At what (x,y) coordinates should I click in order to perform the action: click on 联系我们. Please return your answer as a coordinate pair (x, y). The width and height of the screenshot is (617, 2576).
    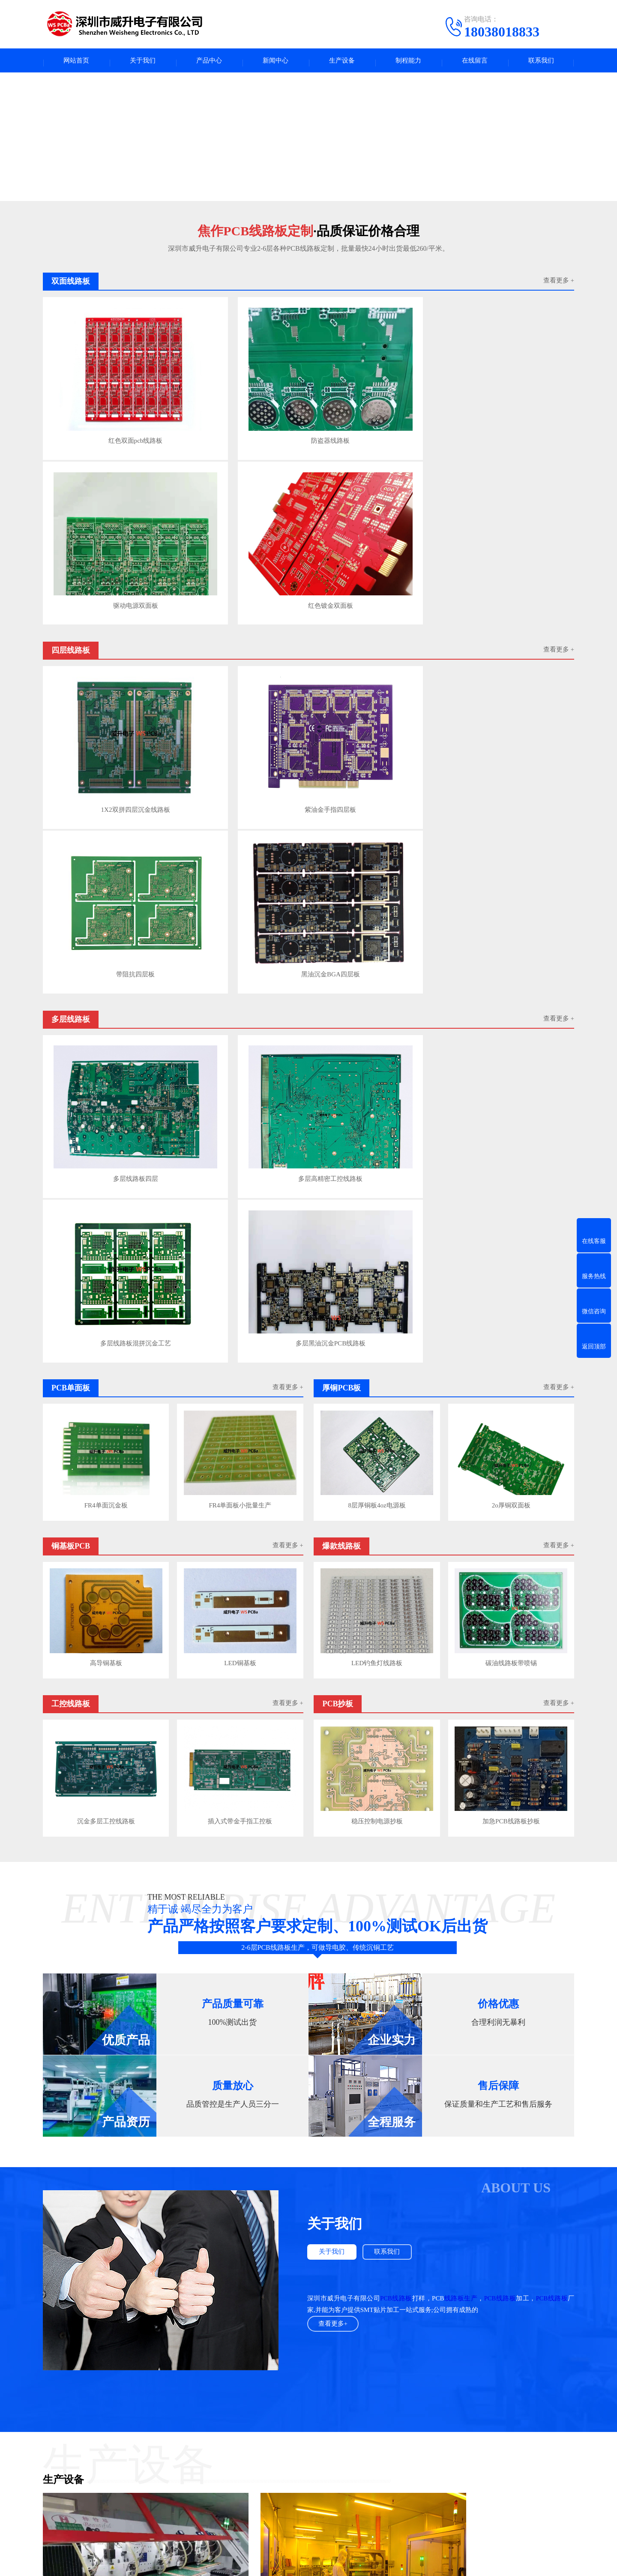
    Looking at the image, I should click on (541, 62).